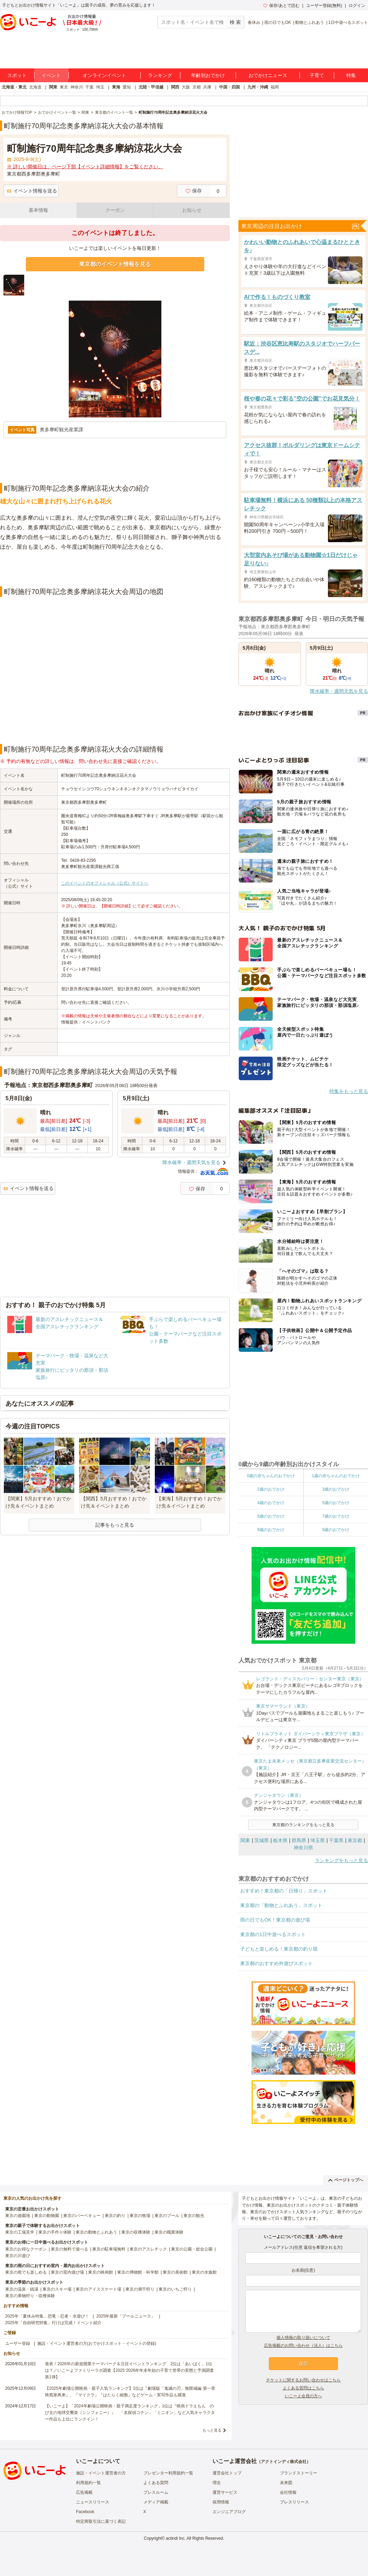 Image resolution: width=368 pixels, height=2576 pixels. I want to click on イベント, so click(51, 75).